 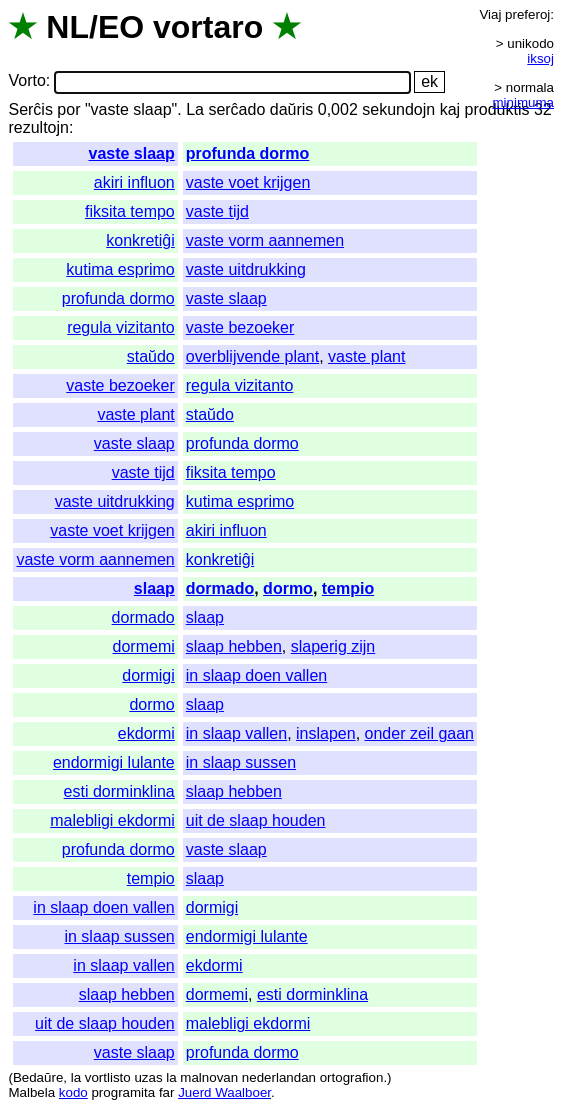 I want to click on slaap hebben, so click(x=234, y=646).